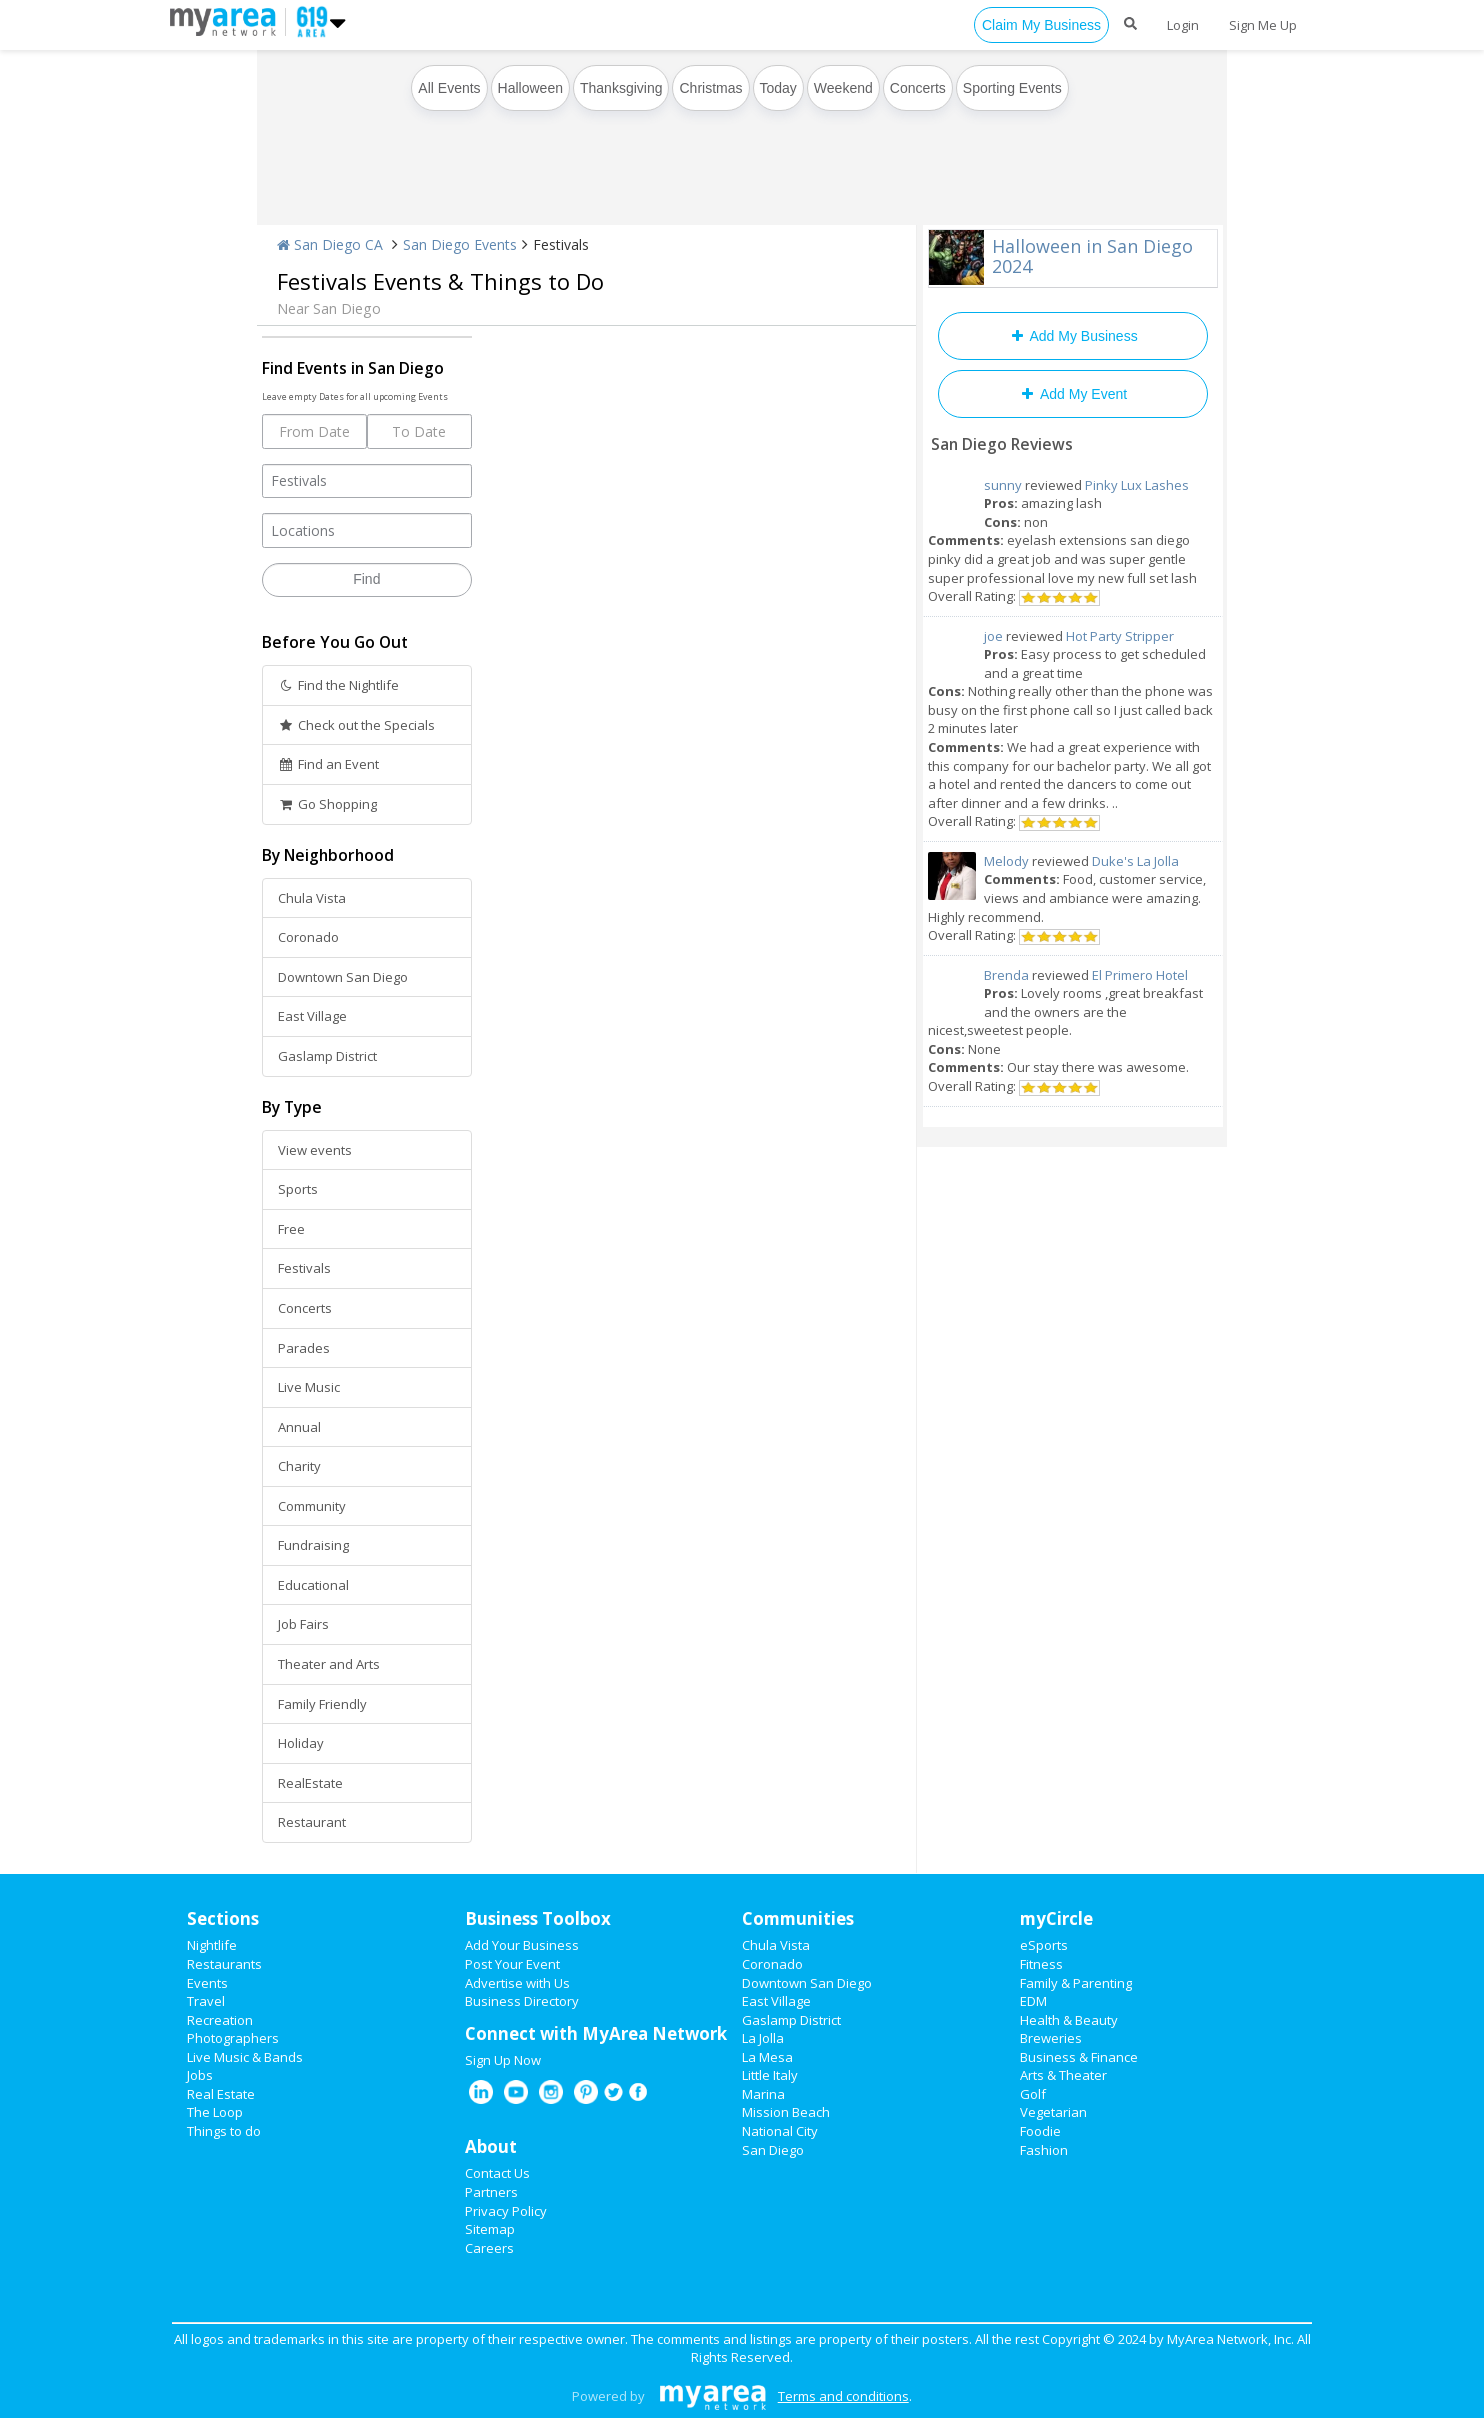 This screenshot has width=1484, height=2418. Describe the element at coordinates (497, 2173) in the screenshot. I see `Contact Us` at that location.